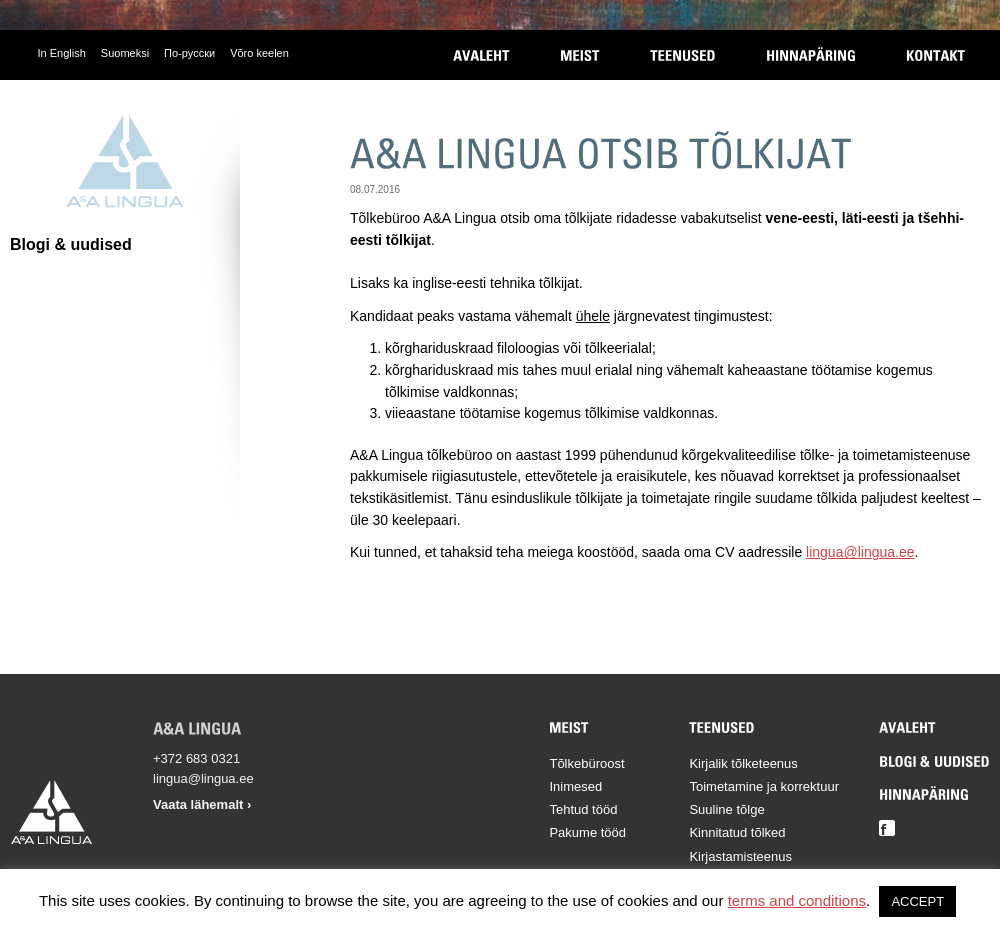 This screenshot has width=1000, height=934. I want to click on In English, so click(62, 53).